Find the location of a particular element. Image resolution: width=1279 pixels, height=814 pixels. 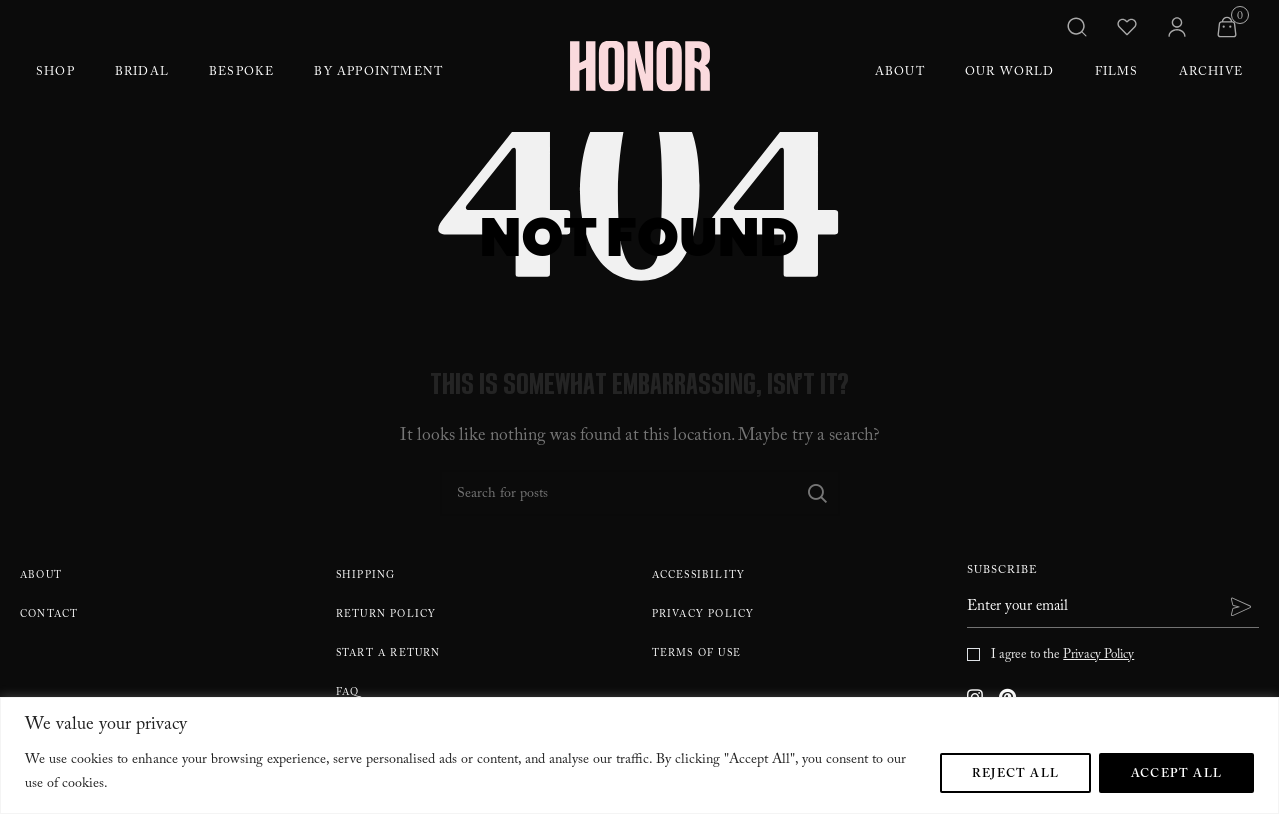

By Appointment is located at coordinates (378, 73).